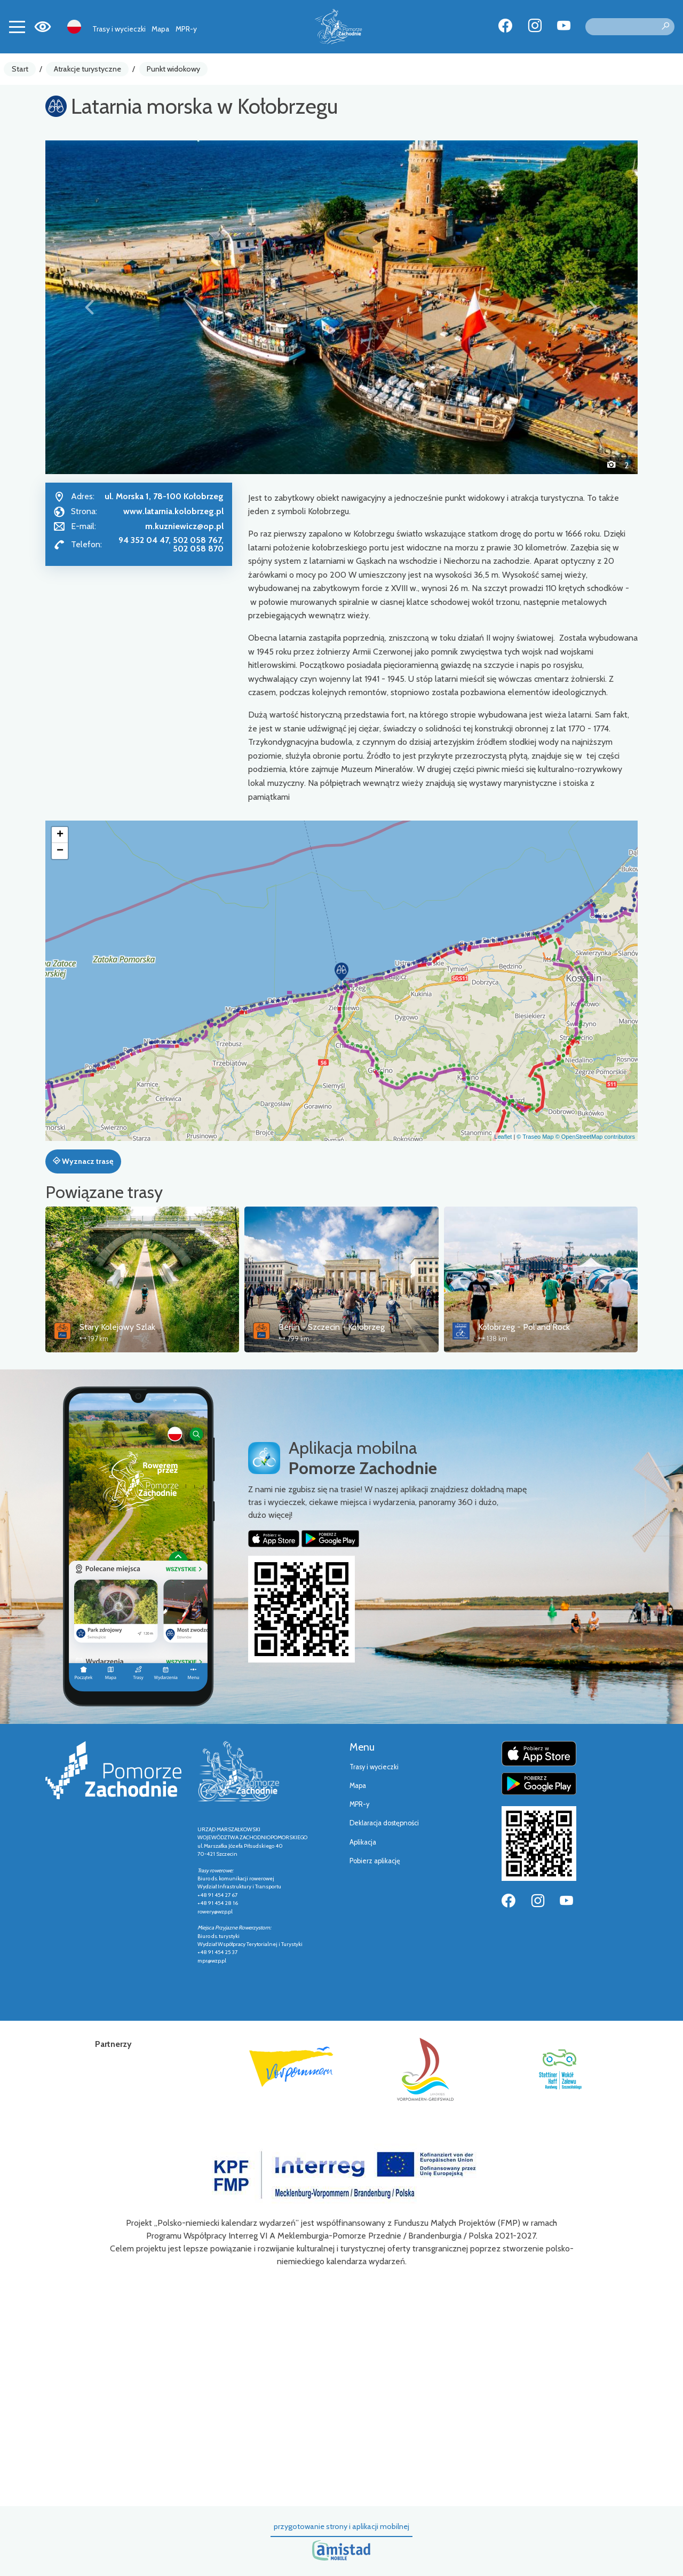 This screenshot has height=2576, width=683. I want to click on Start, so click(20, 69).